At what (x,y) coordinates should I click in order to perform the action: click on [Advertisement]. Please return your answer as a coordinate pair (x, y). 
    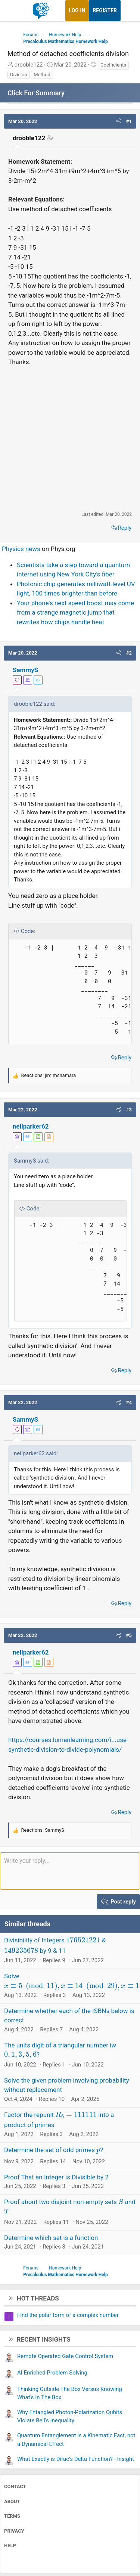
    Looking at the image, I should click on (70, 439).